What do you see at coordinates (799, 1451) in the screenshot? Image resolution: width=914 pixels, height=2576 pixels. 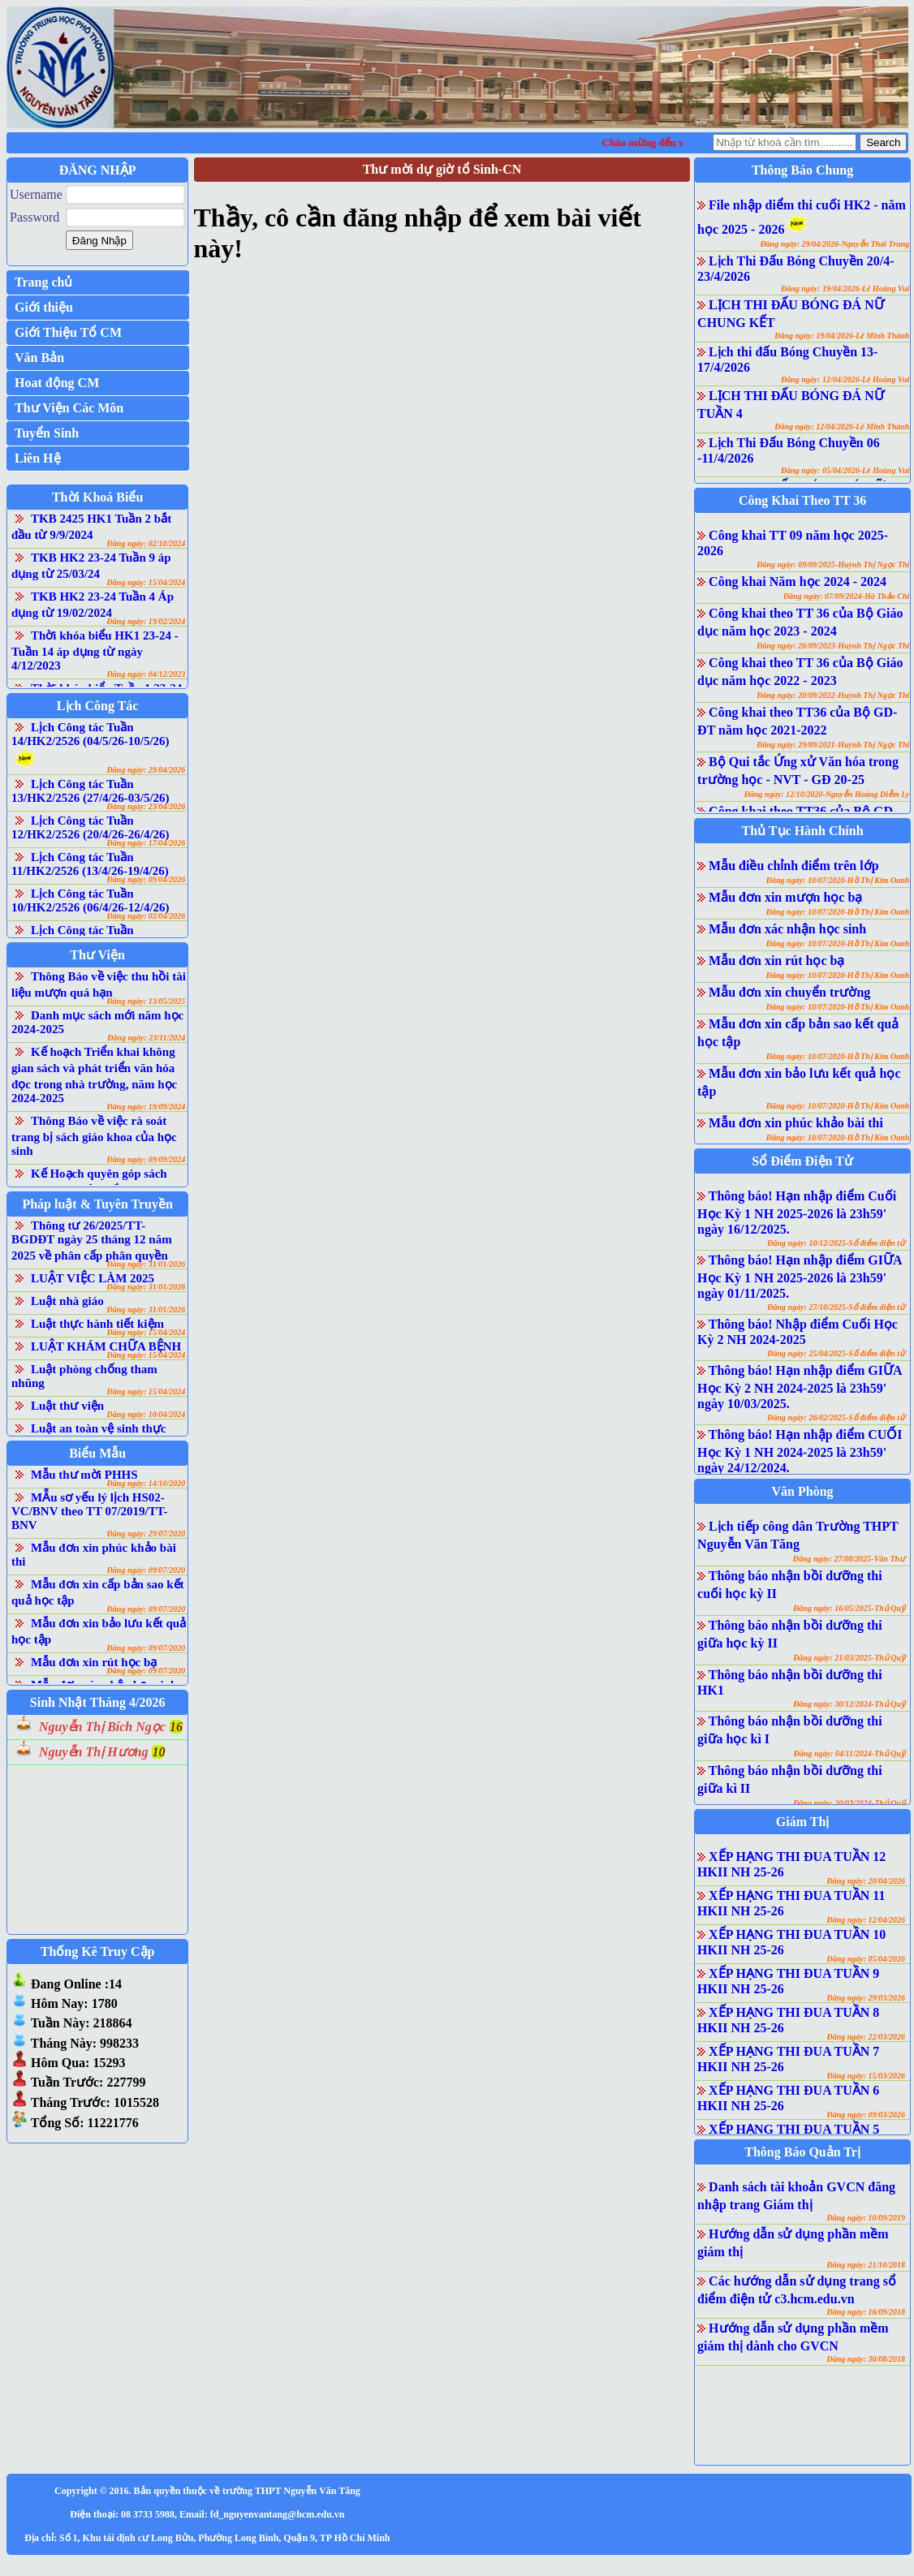 I see `Thông báo! Hạn nhập điểm CUỐI Học Kỳ 1 NH 2024-2025 là 23h59' ngày 24/12/2024.` at bounding box center [799, 1451].